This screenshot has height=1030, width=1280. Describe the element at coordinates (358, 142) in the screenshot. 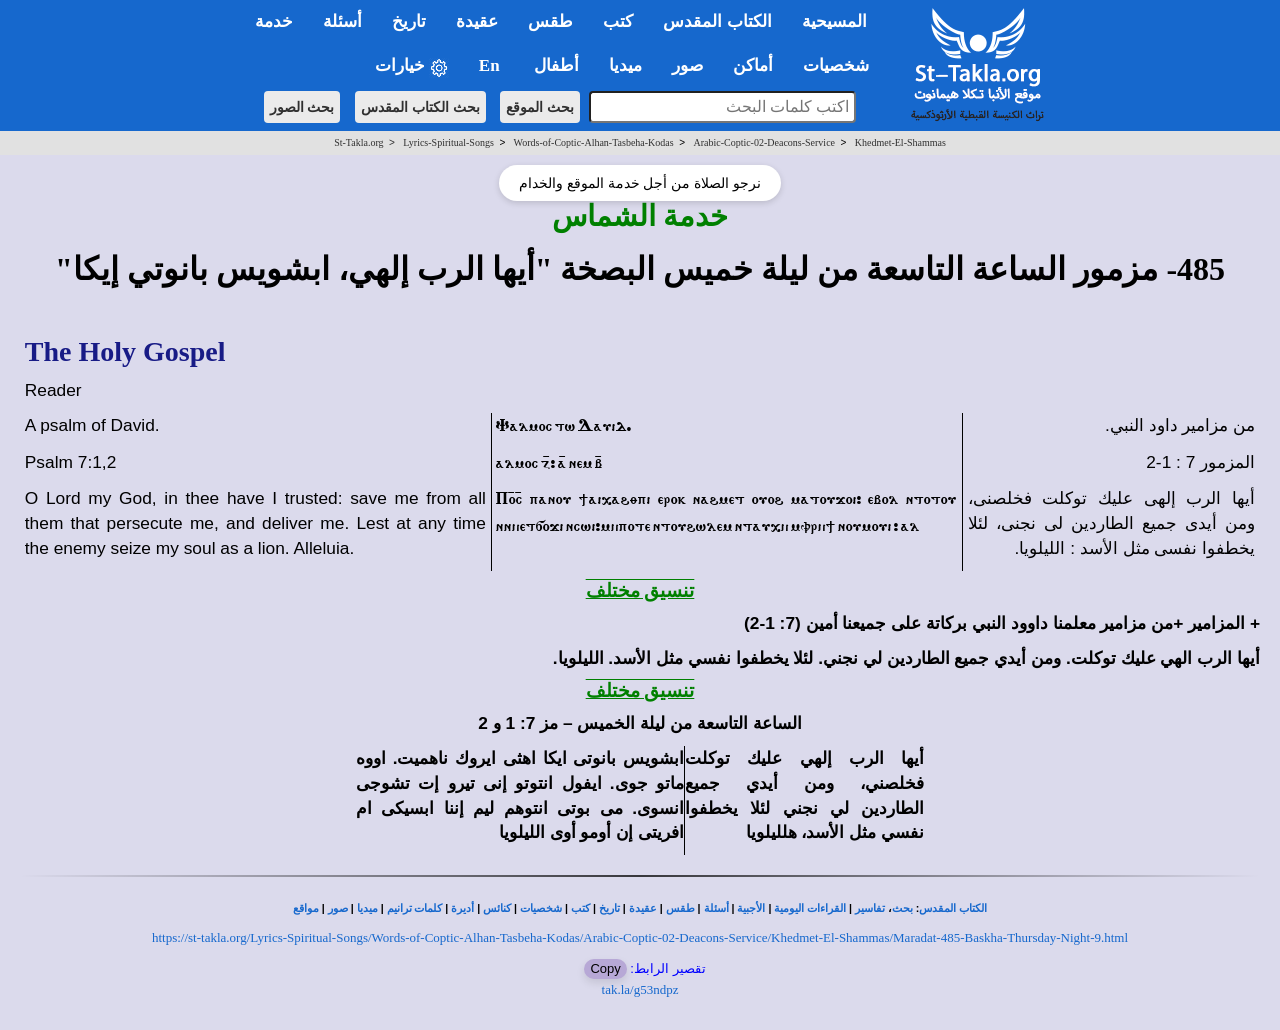

I see `St-Takla.org` at that location.